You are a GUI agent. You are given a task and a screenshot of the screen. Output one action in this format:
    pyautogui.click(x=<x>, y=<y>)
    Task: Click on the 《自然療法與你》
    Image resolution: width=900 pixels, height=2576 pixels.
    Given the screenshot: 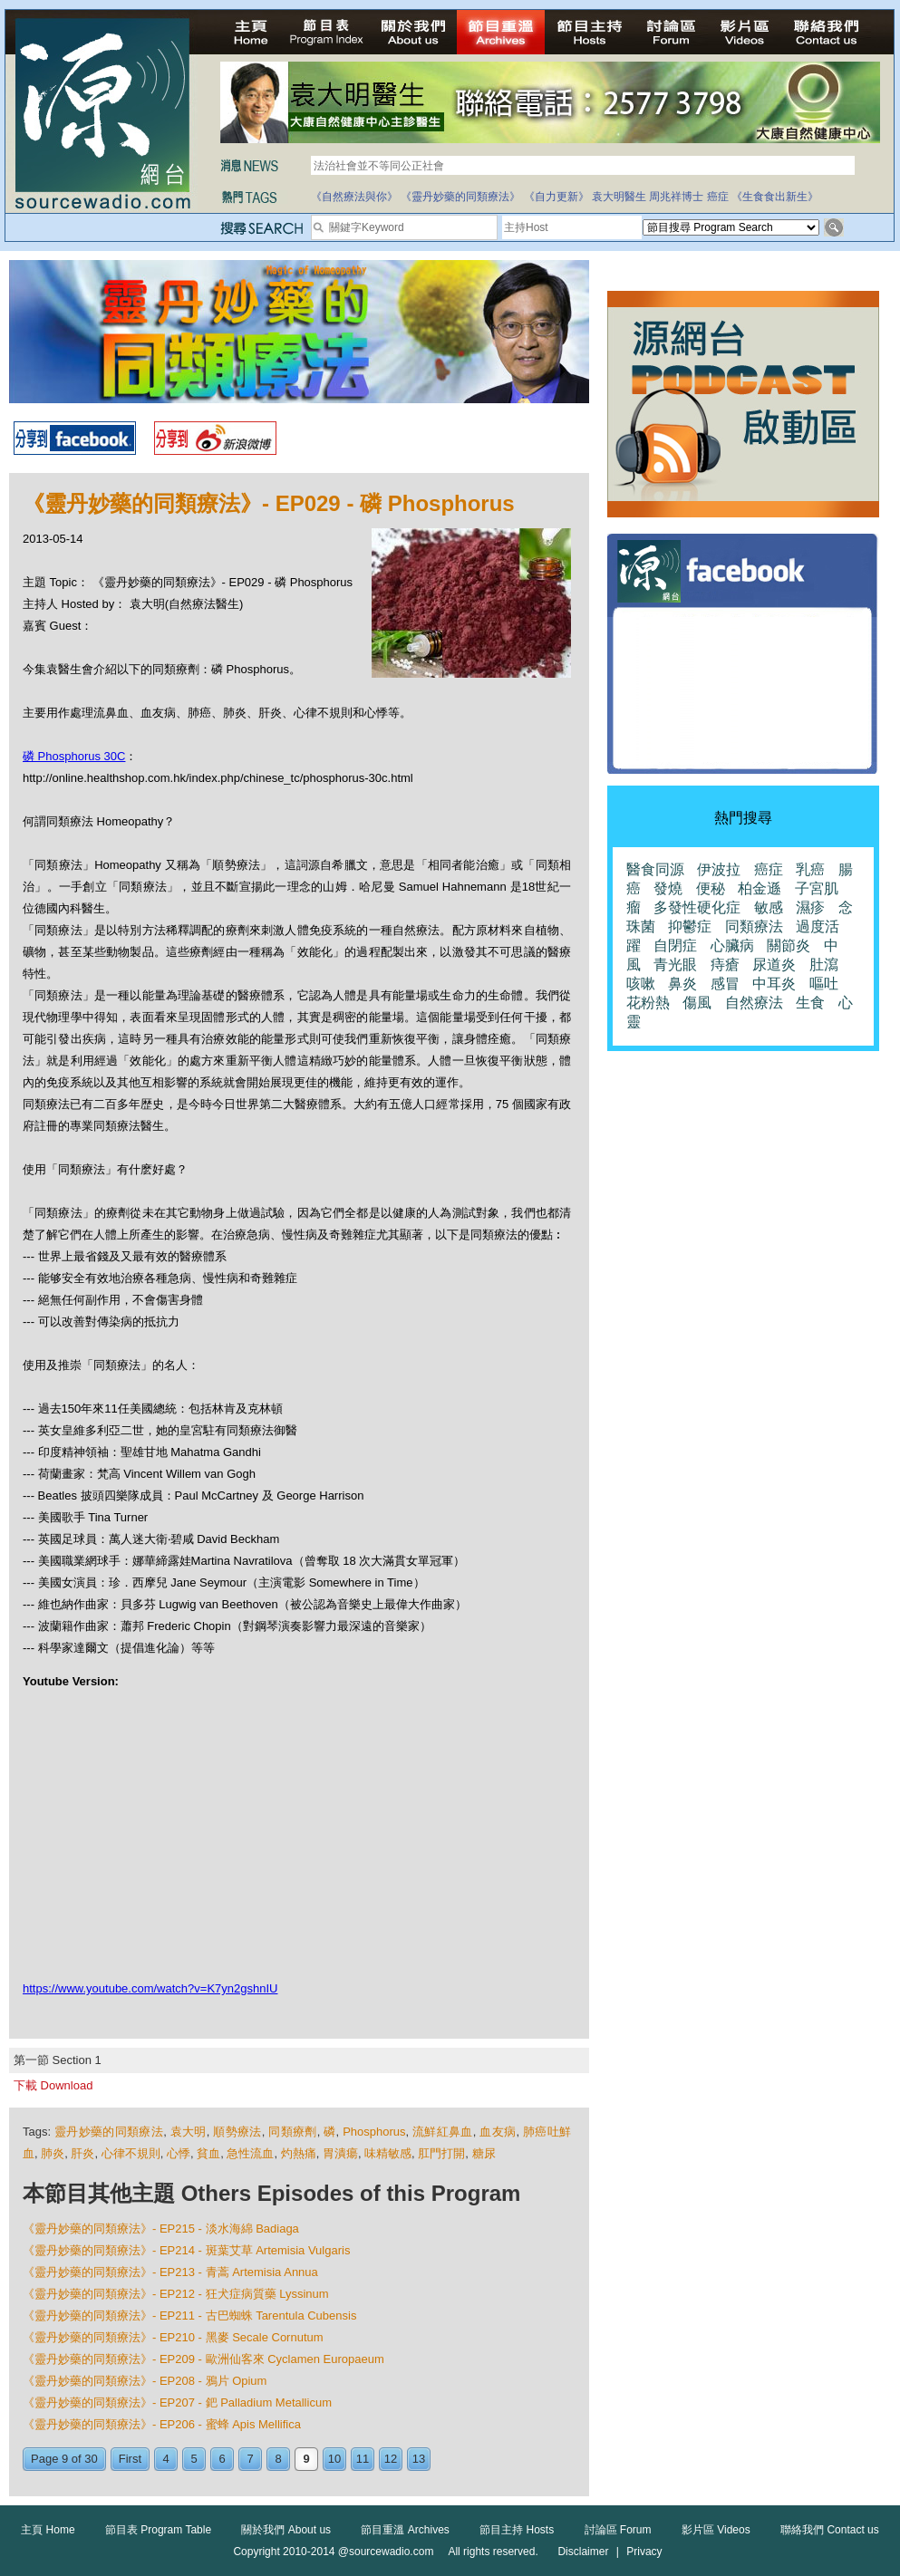 What is the action you would take?
    pyautogui.click(x=354, y=196)
    